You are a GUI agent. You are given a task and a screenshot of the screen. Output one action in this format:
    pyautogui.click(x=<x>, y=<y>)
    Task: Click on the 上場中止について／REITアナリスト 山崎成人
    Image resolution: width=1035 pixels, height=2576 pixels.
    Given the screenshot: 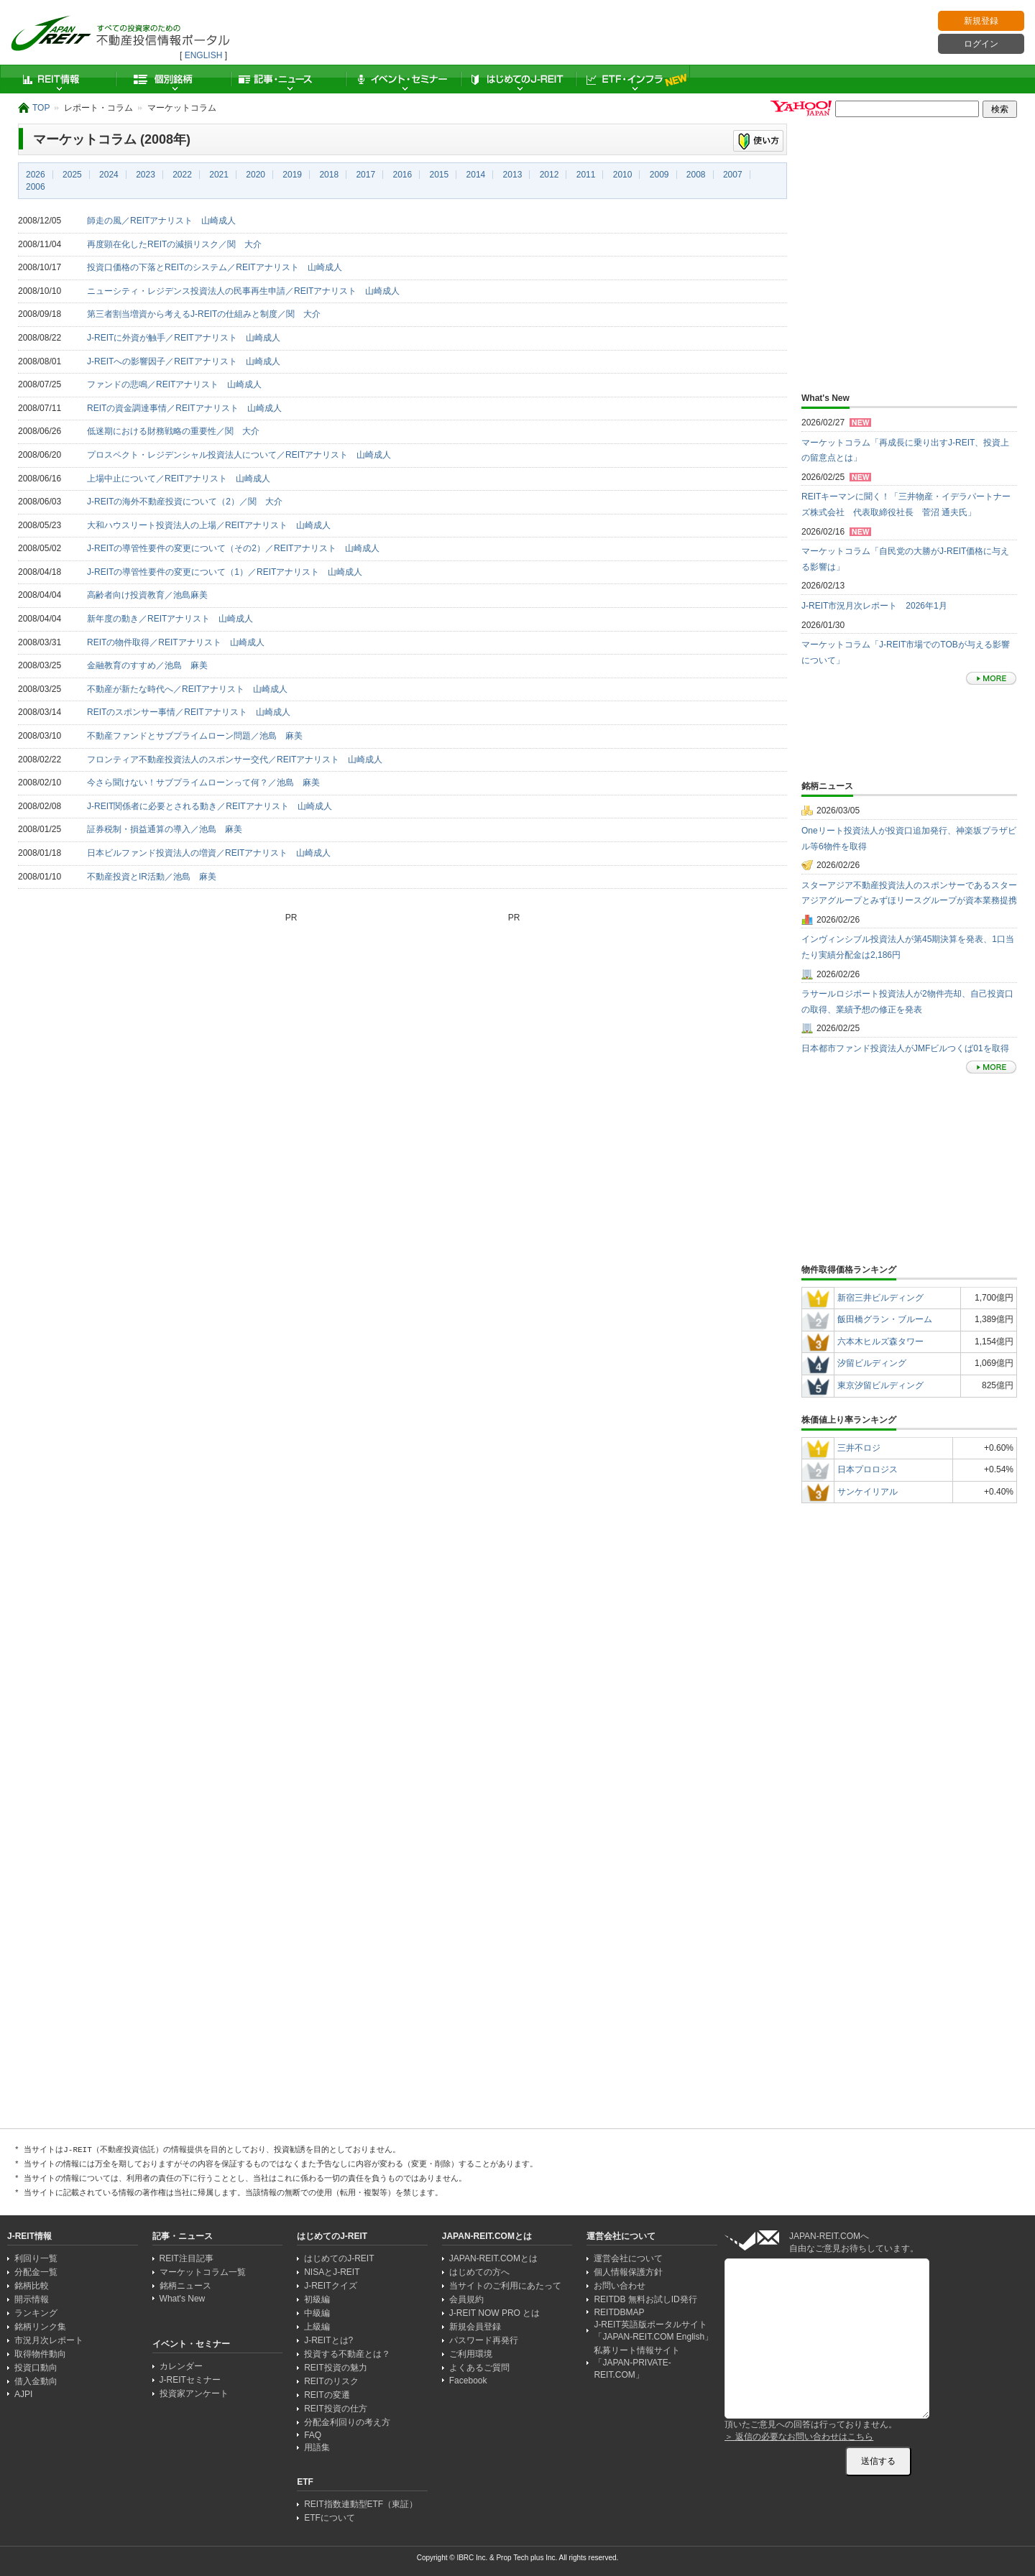 What is the action you would take?
    pyautogui.click(x=178, y=479)
    